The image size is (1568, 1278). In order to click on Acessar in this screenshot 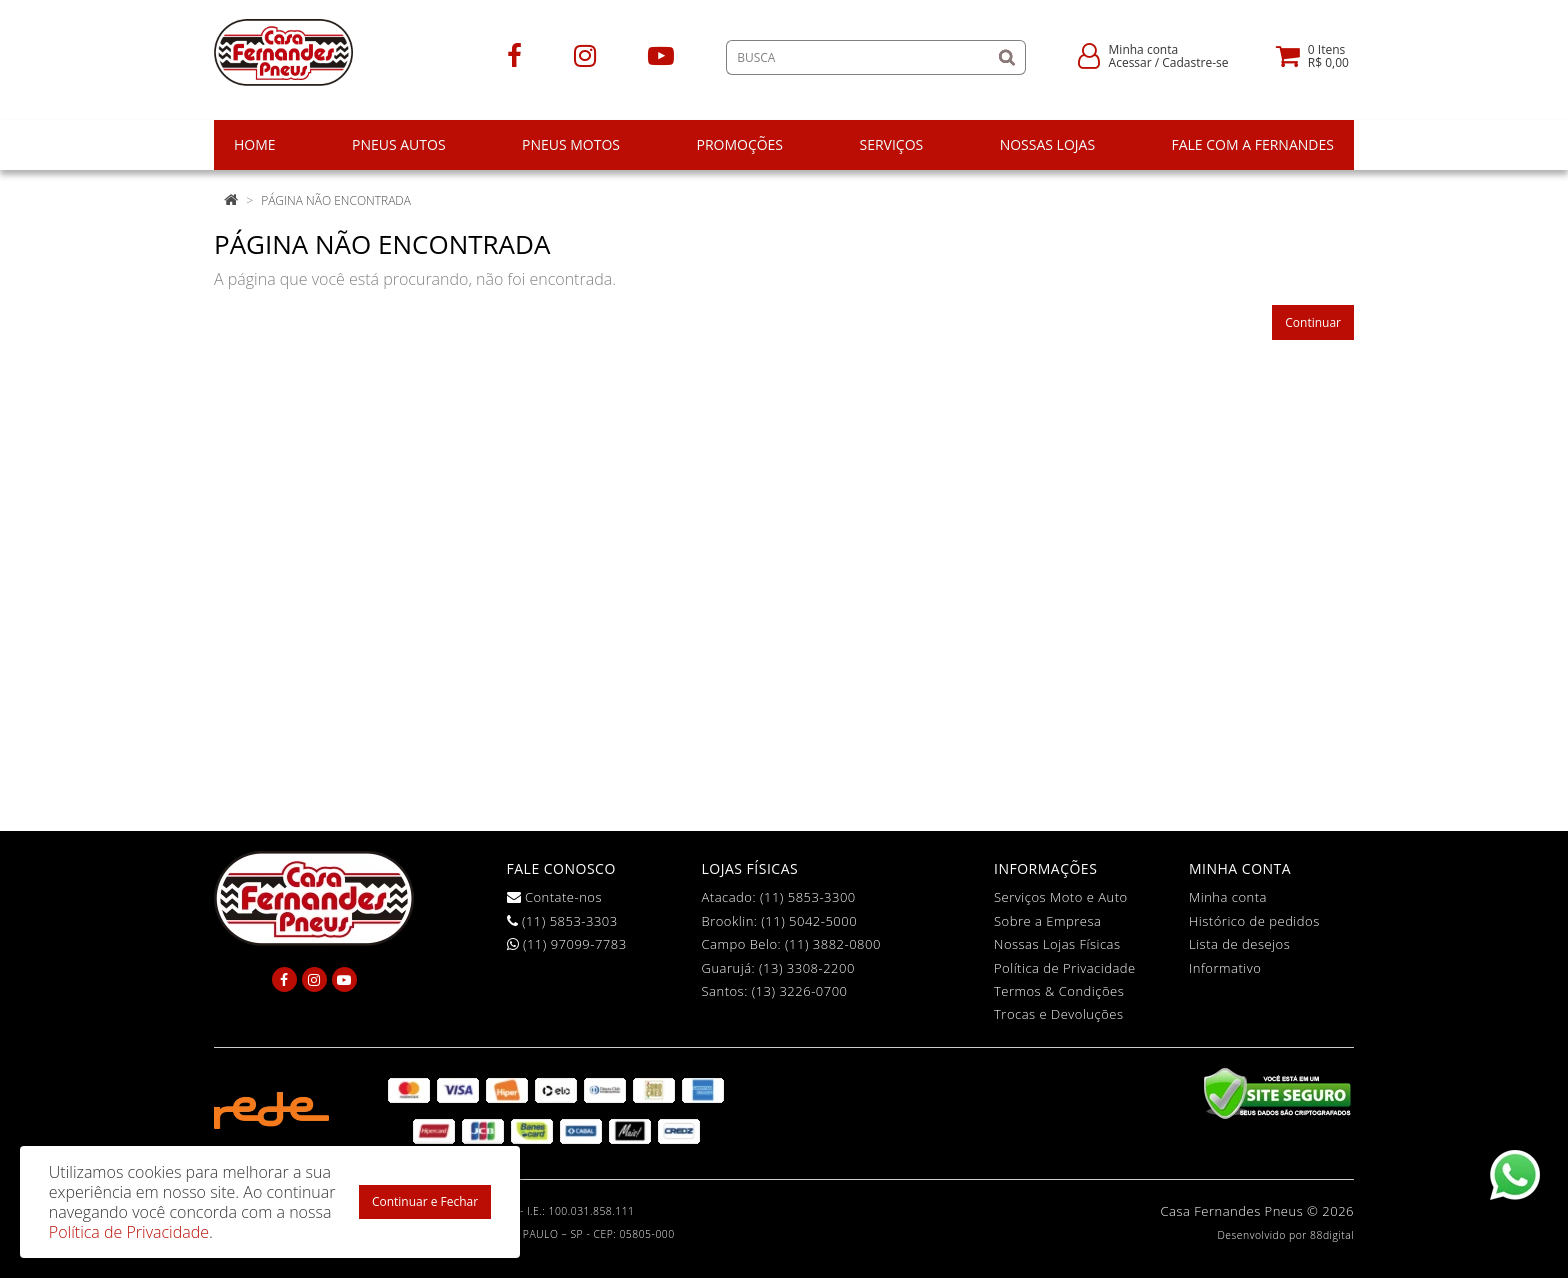, I will do `click(1130, 62)`.